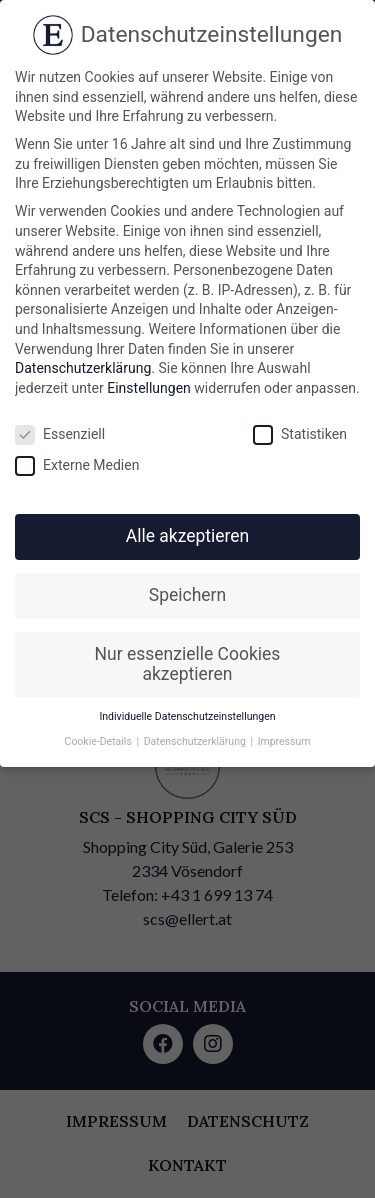  What do you see at coordinates (60, 434) in the screenshot?
I see `Essenziell` at bounding box center [60, 434].